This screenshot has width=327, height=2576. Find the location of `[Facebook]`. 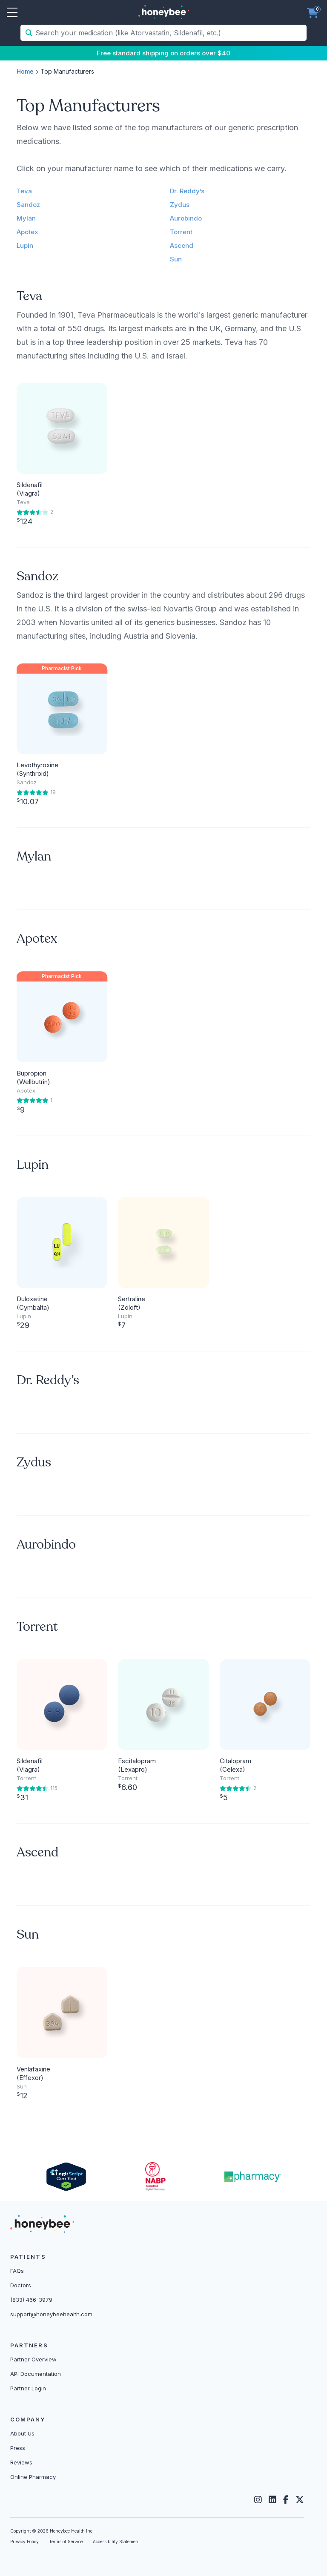

[Facebook] is located at coordinates (286, 2500).